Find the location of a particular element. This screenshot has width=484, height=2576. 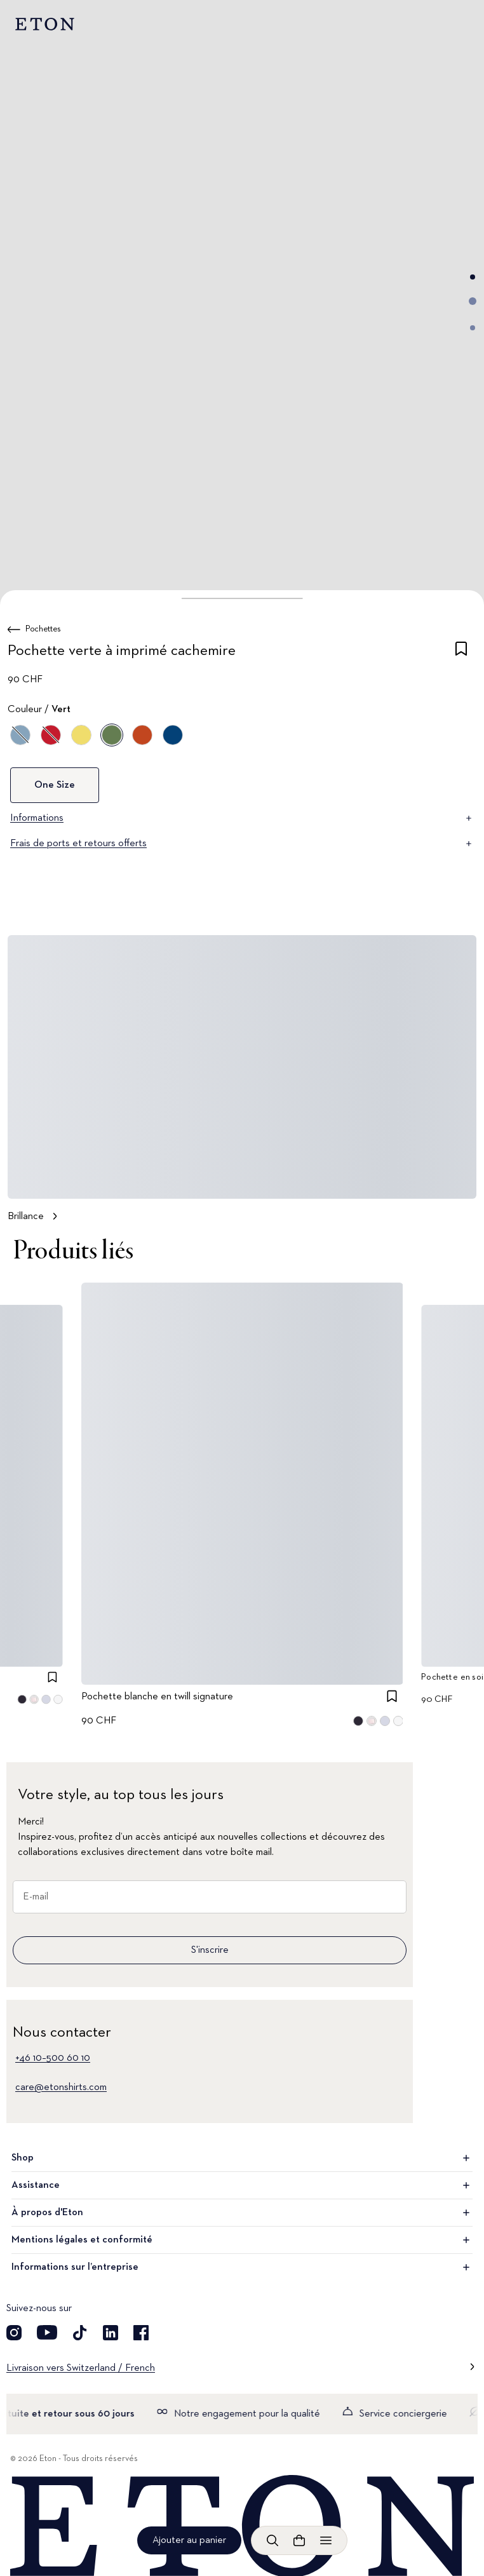

[checkbox] is located at coordinates (461, 653).